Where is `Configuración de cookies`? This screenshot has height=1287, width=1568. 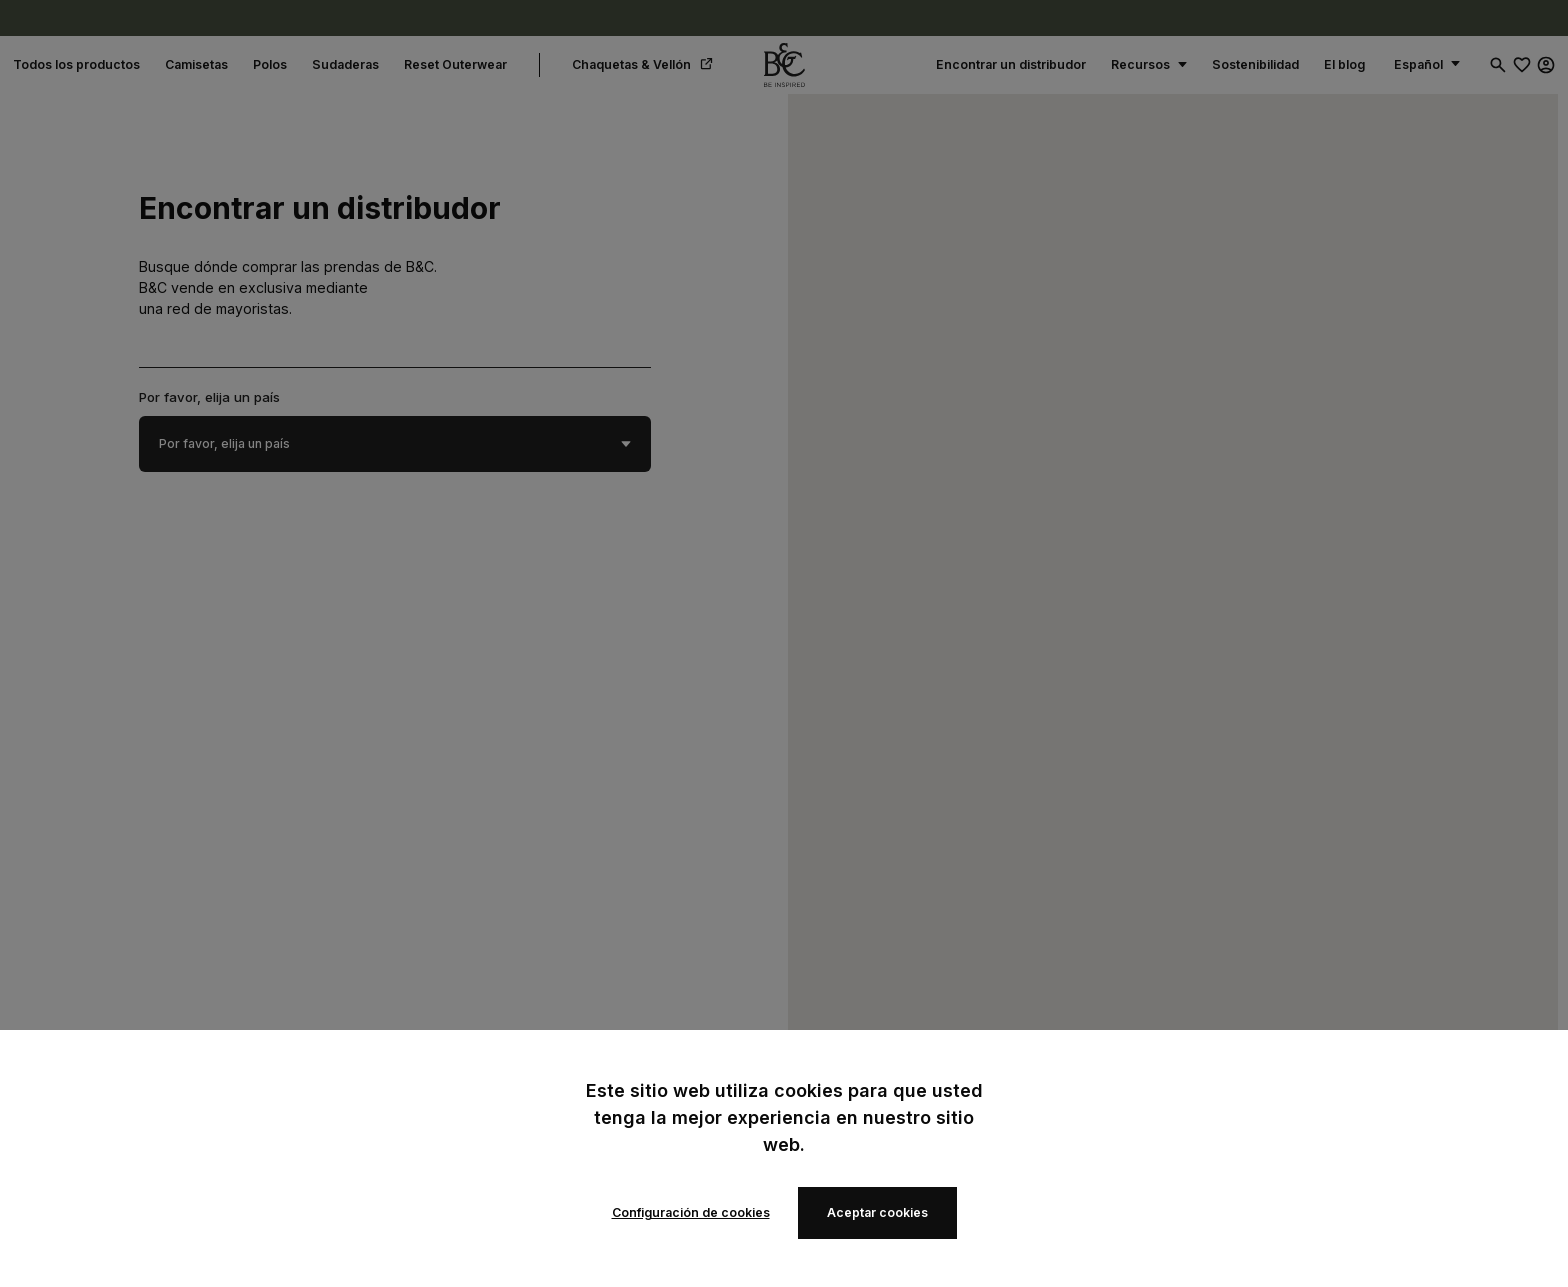
Configuración de cookies is located at coordinates (691, 1212).